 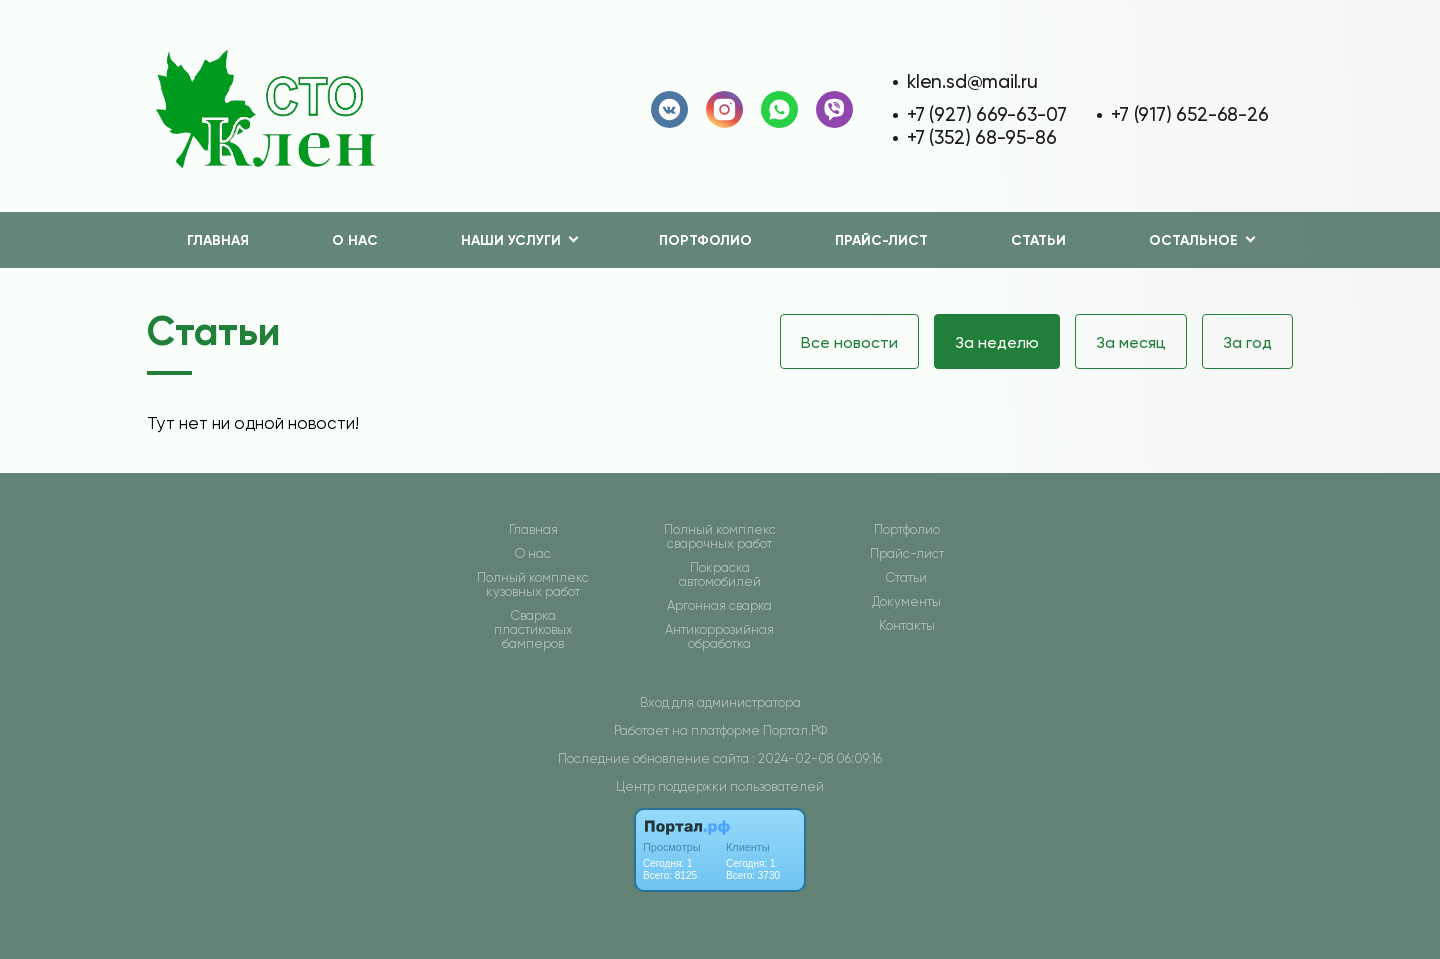 What do you see at coordinates (720, 702) in the screenshot?
I see `Вход для администратора` at bounding box center [720, 702].